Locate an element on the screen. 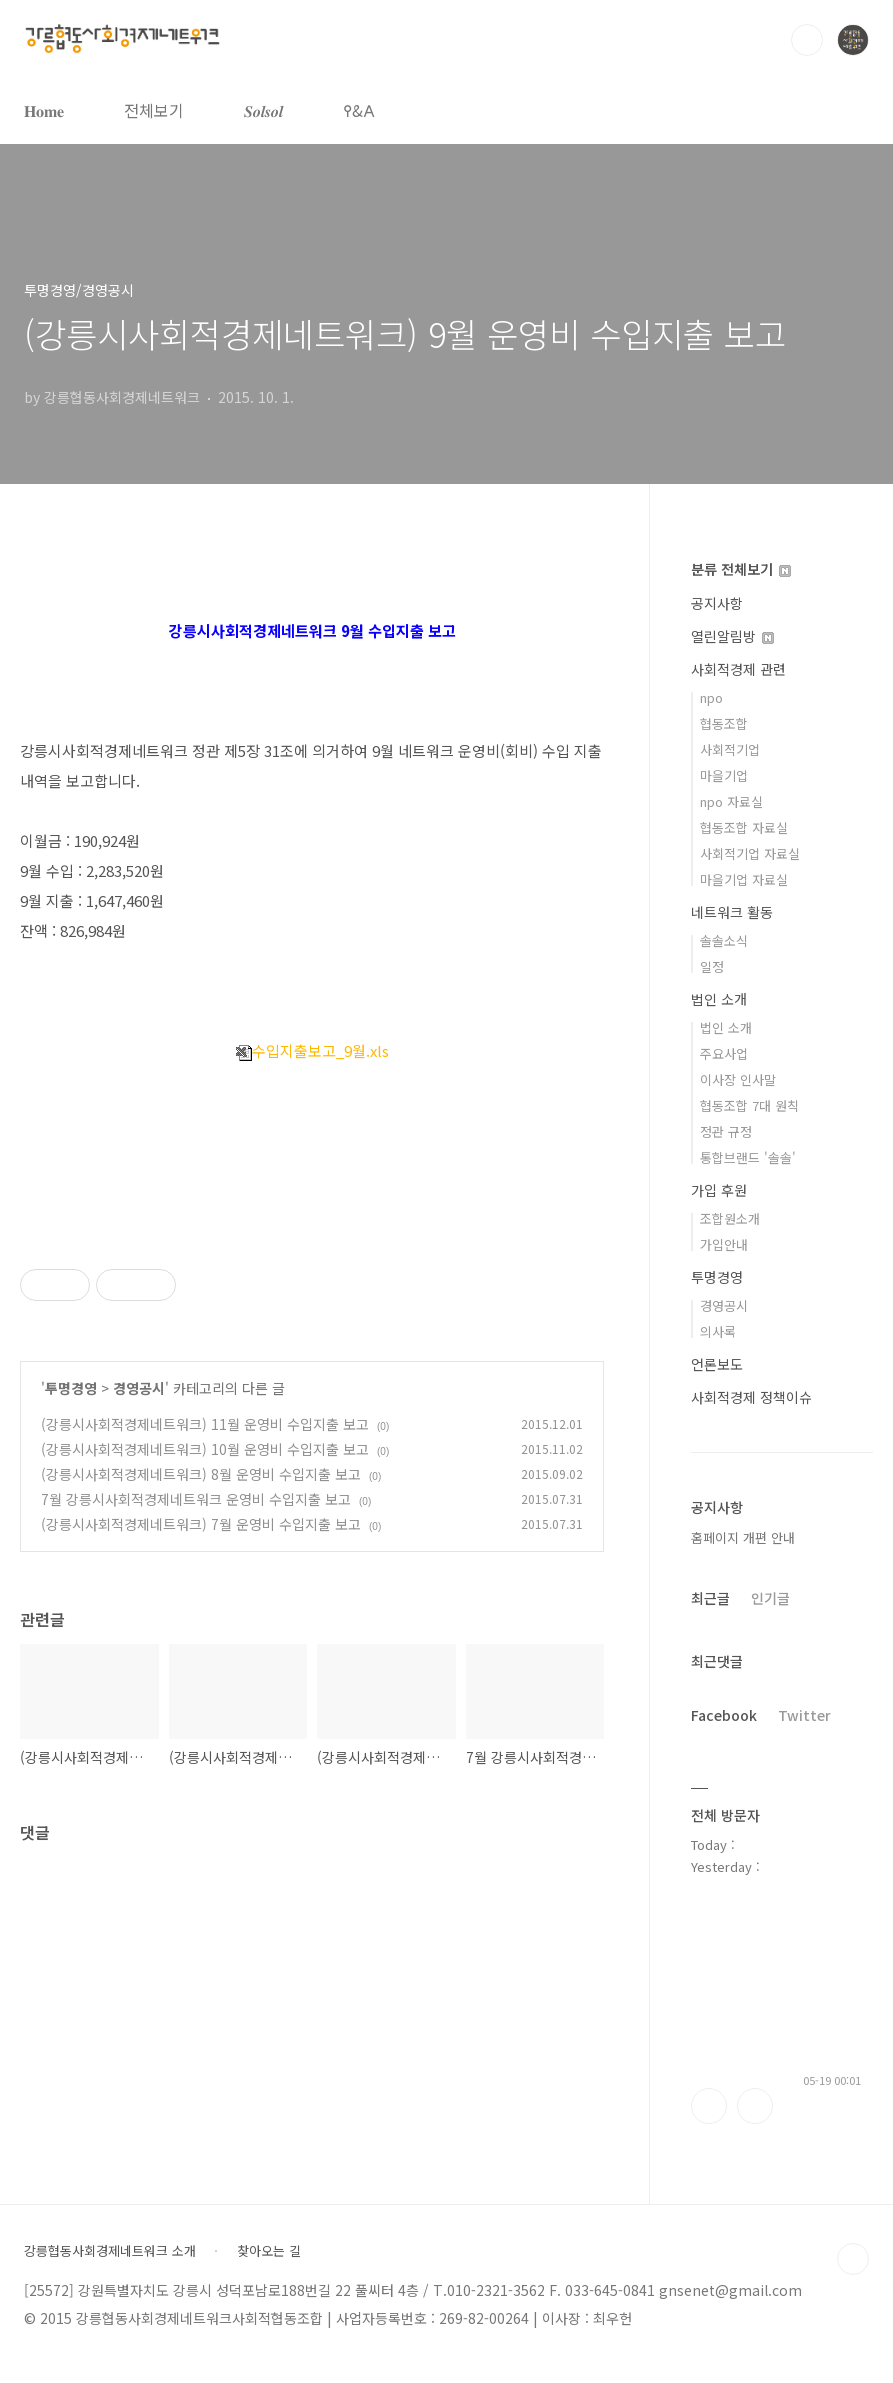 Image resolution: width=893 pixels, height=2383 pixels. 협동조합 자료실 is located at coordinates (744, 827).